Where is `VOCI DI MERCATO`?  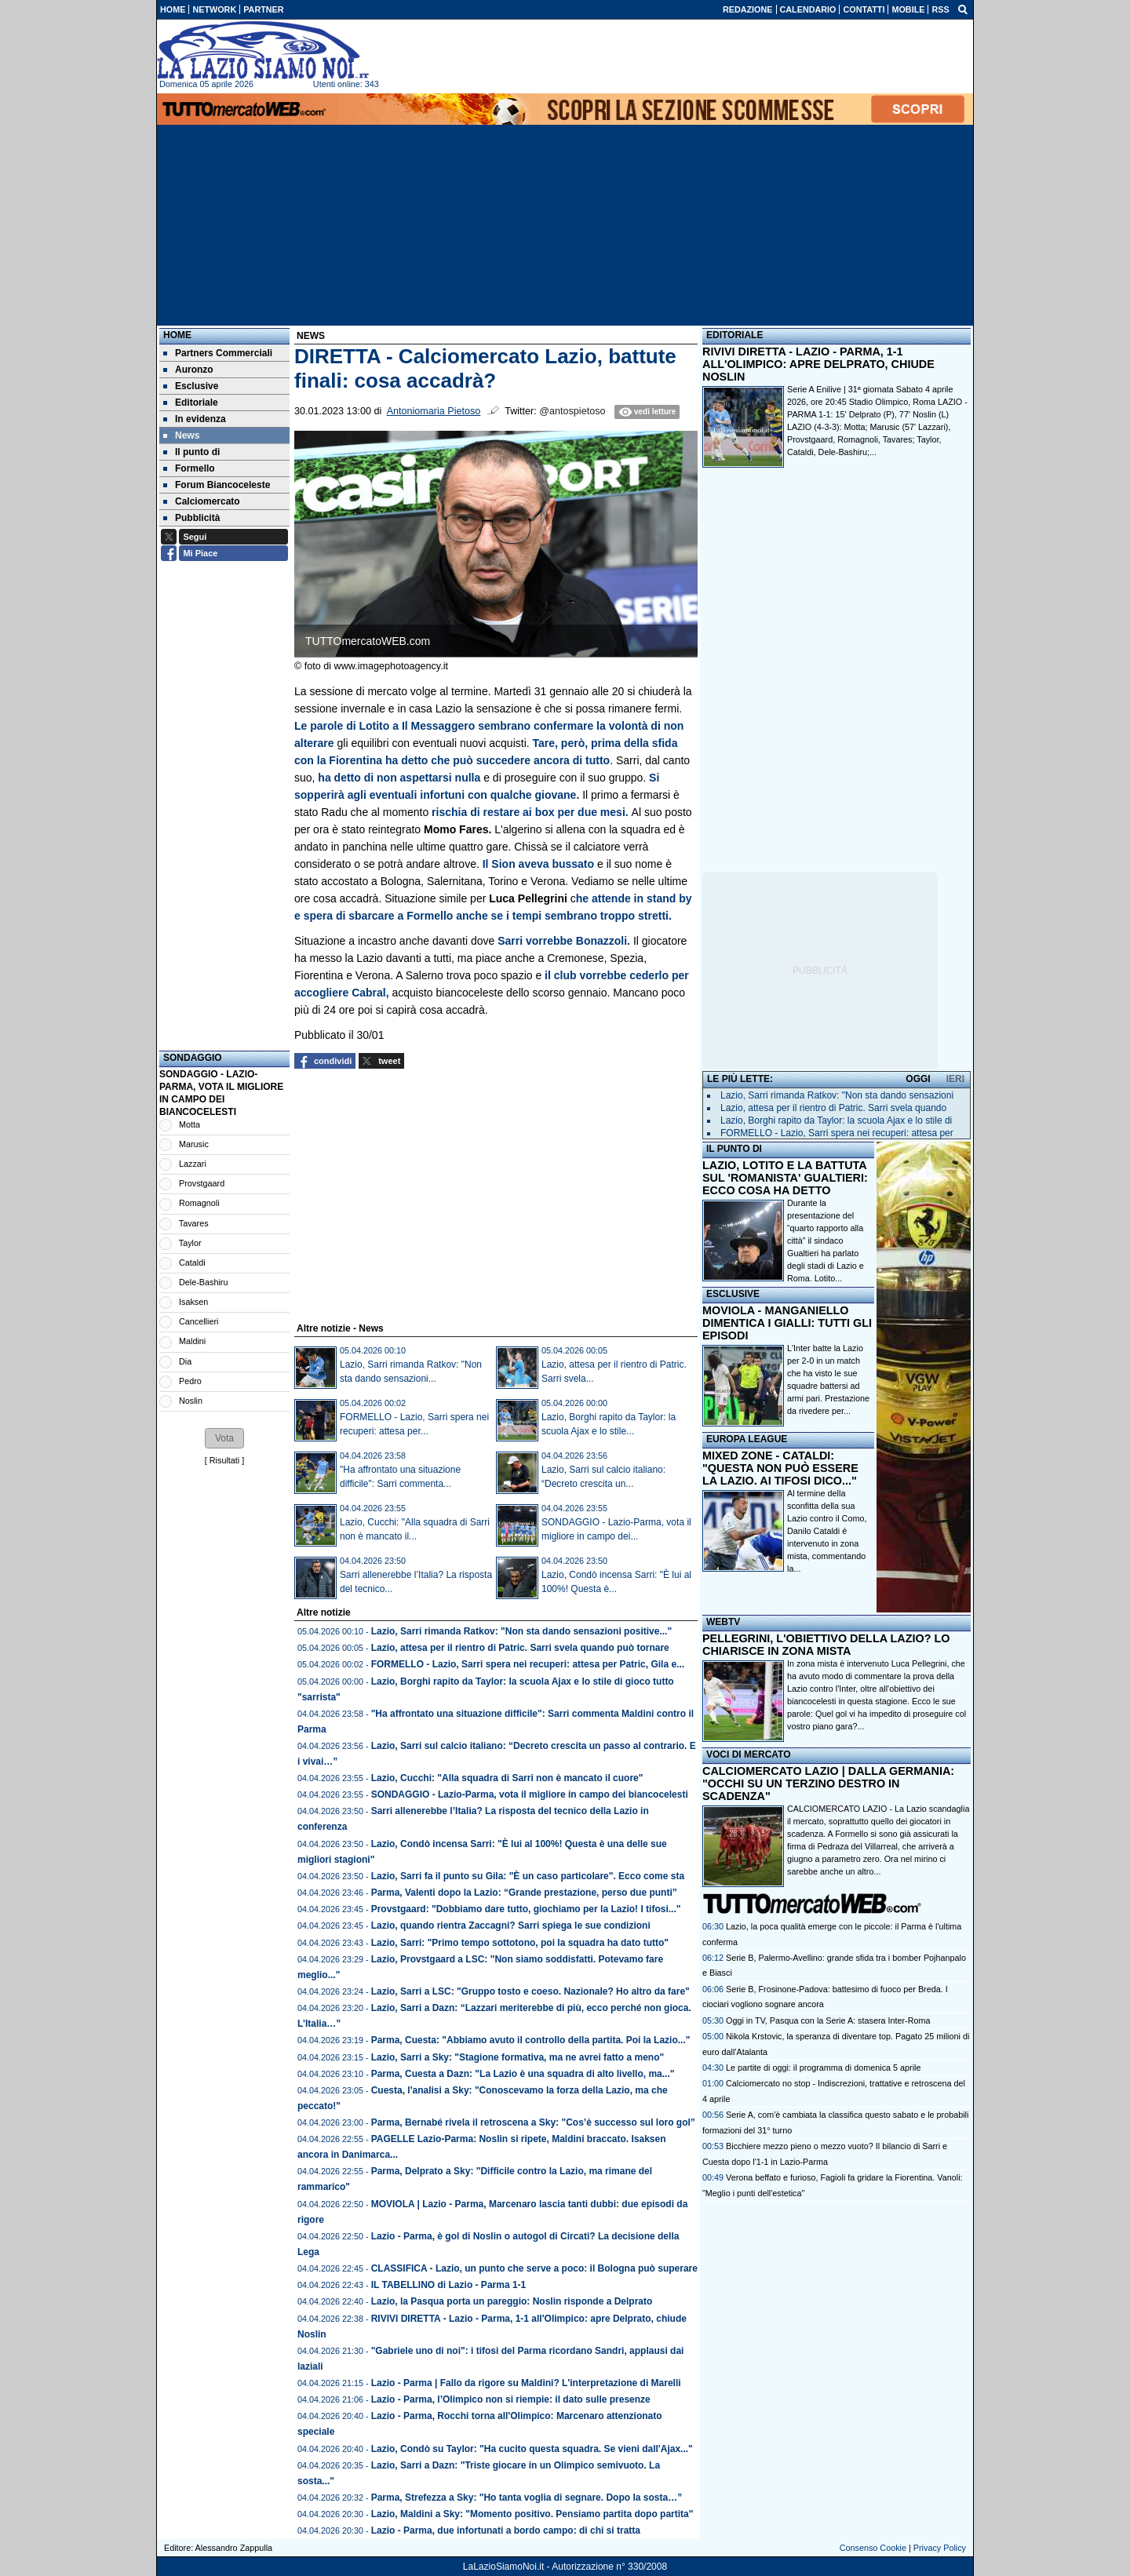 VOCI DI MERCATO is located at coordinates (748, 1754).